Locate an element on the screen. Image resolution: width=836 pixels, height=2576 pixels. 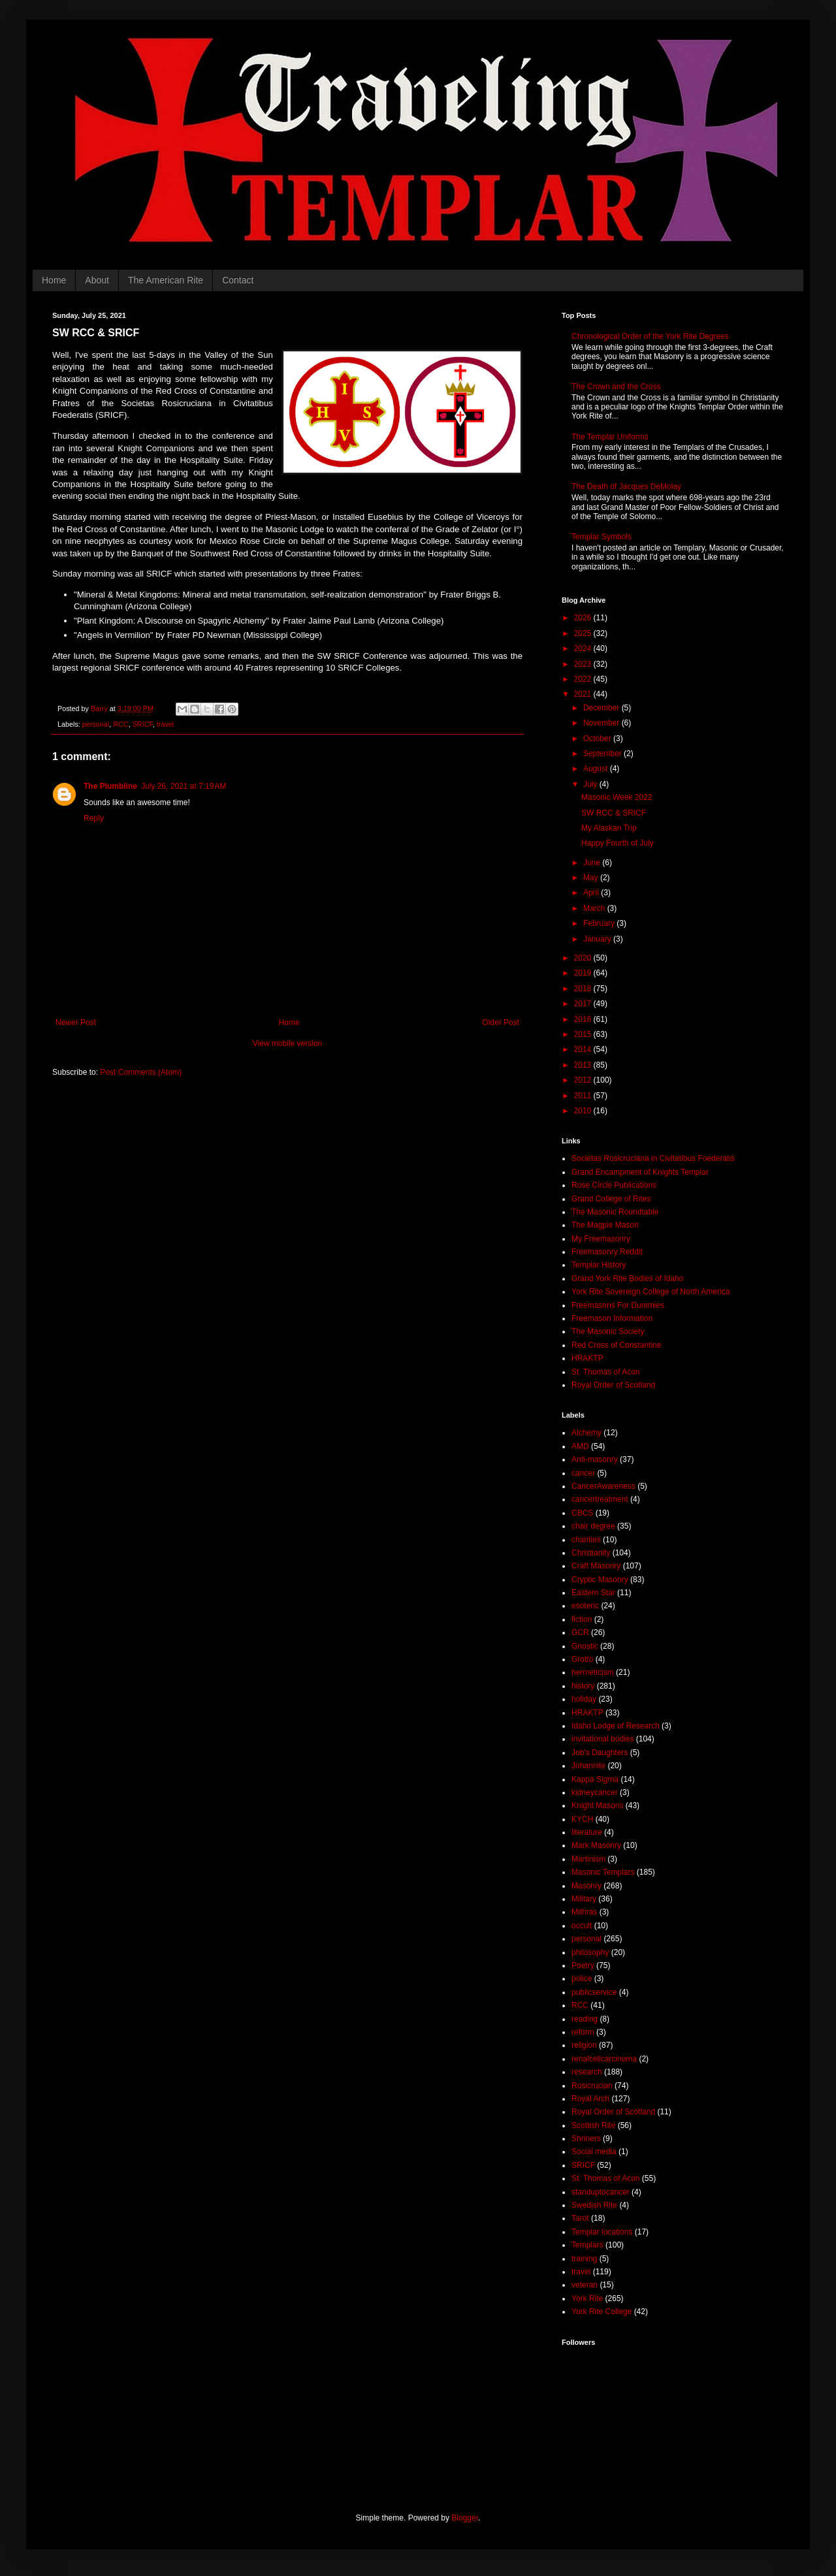
Chronological Order of the York Rite Degrees is located at coordinates (650, 336).